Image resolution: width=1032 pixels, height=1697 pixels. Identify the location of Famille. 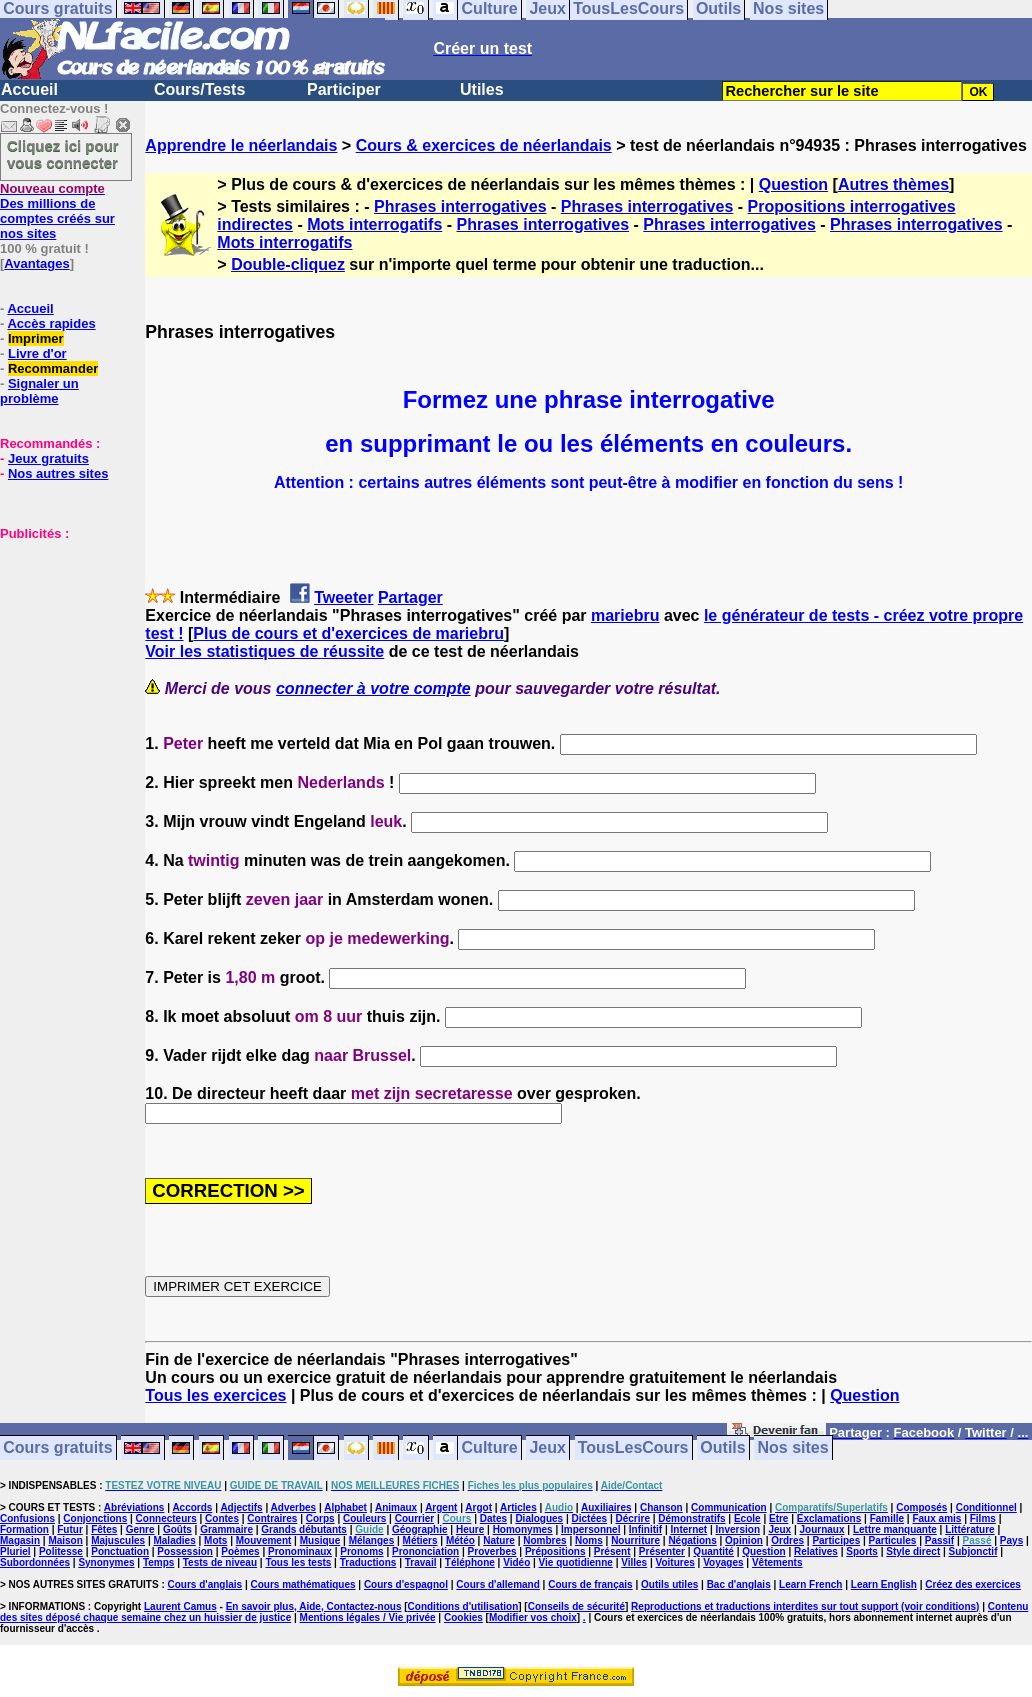
(887, 1518).